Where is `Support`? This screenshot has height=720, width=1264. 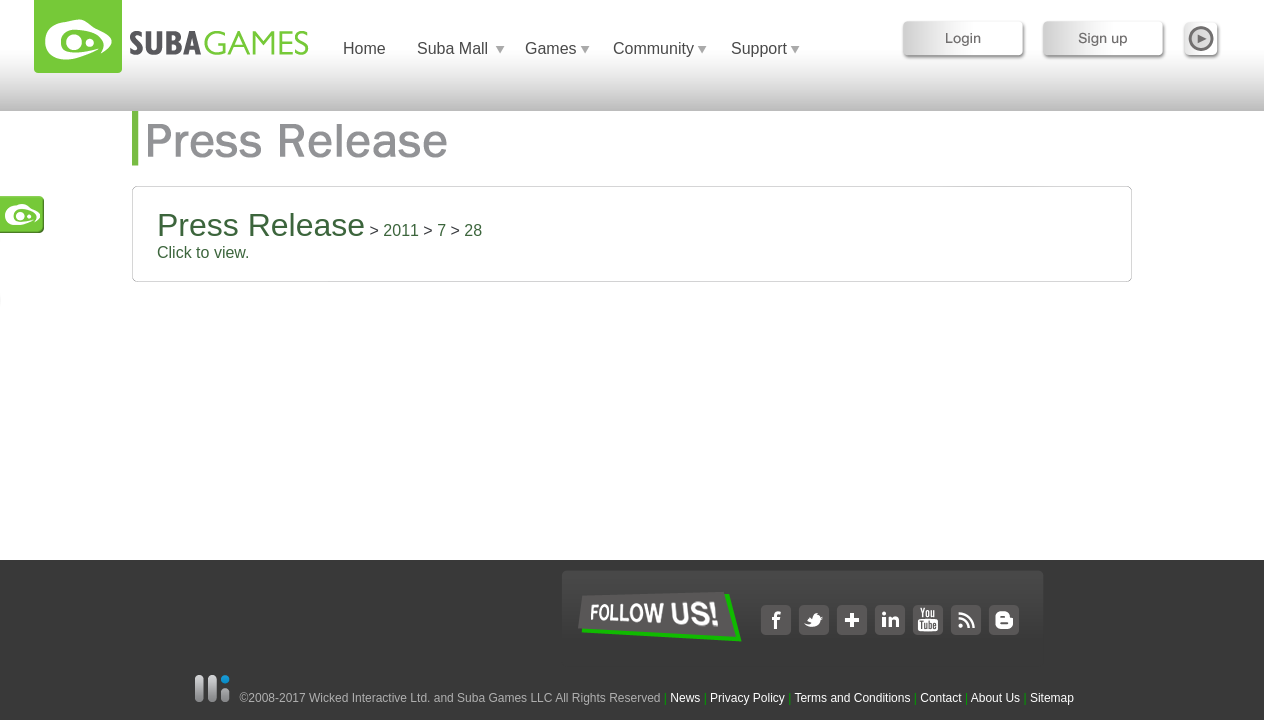 Support is located at coordinates (759, 48).